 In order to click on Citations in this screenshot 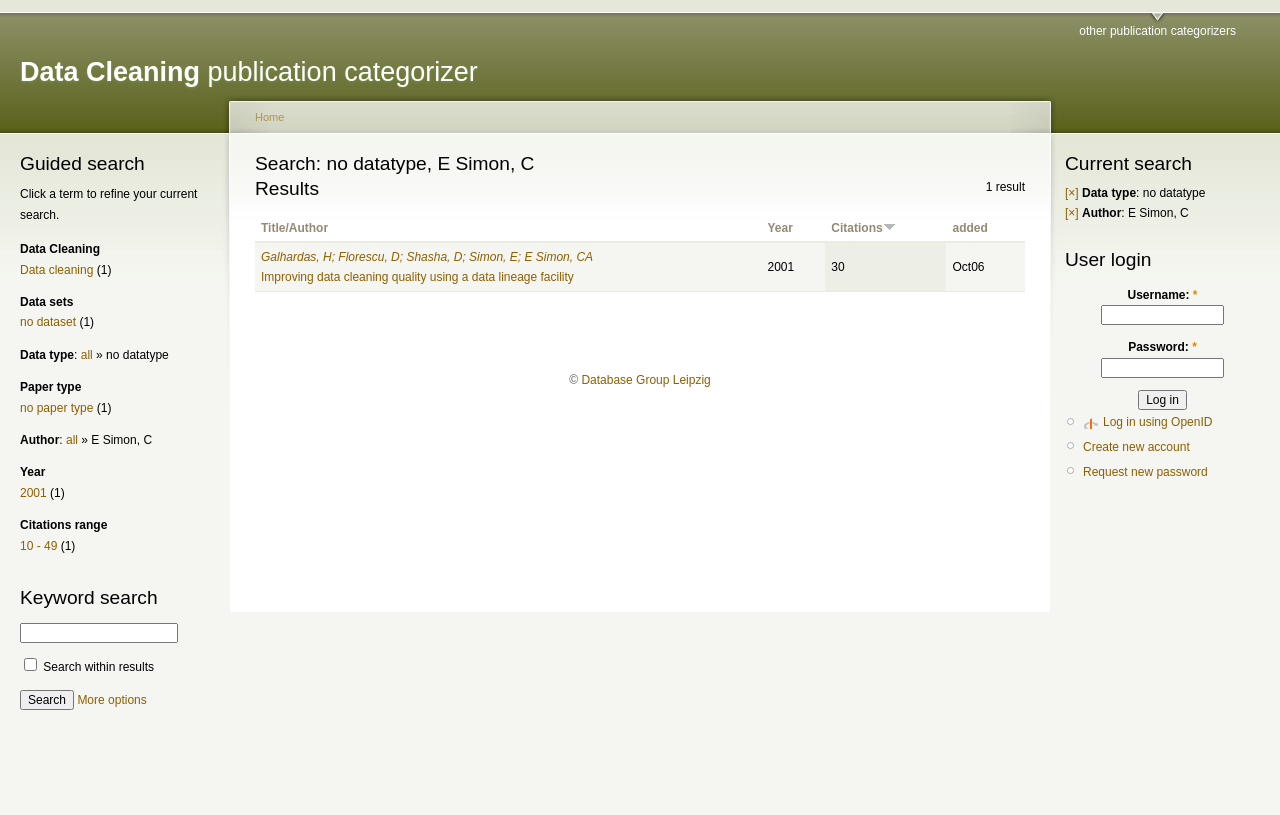, I will do `click(863, 228)`.